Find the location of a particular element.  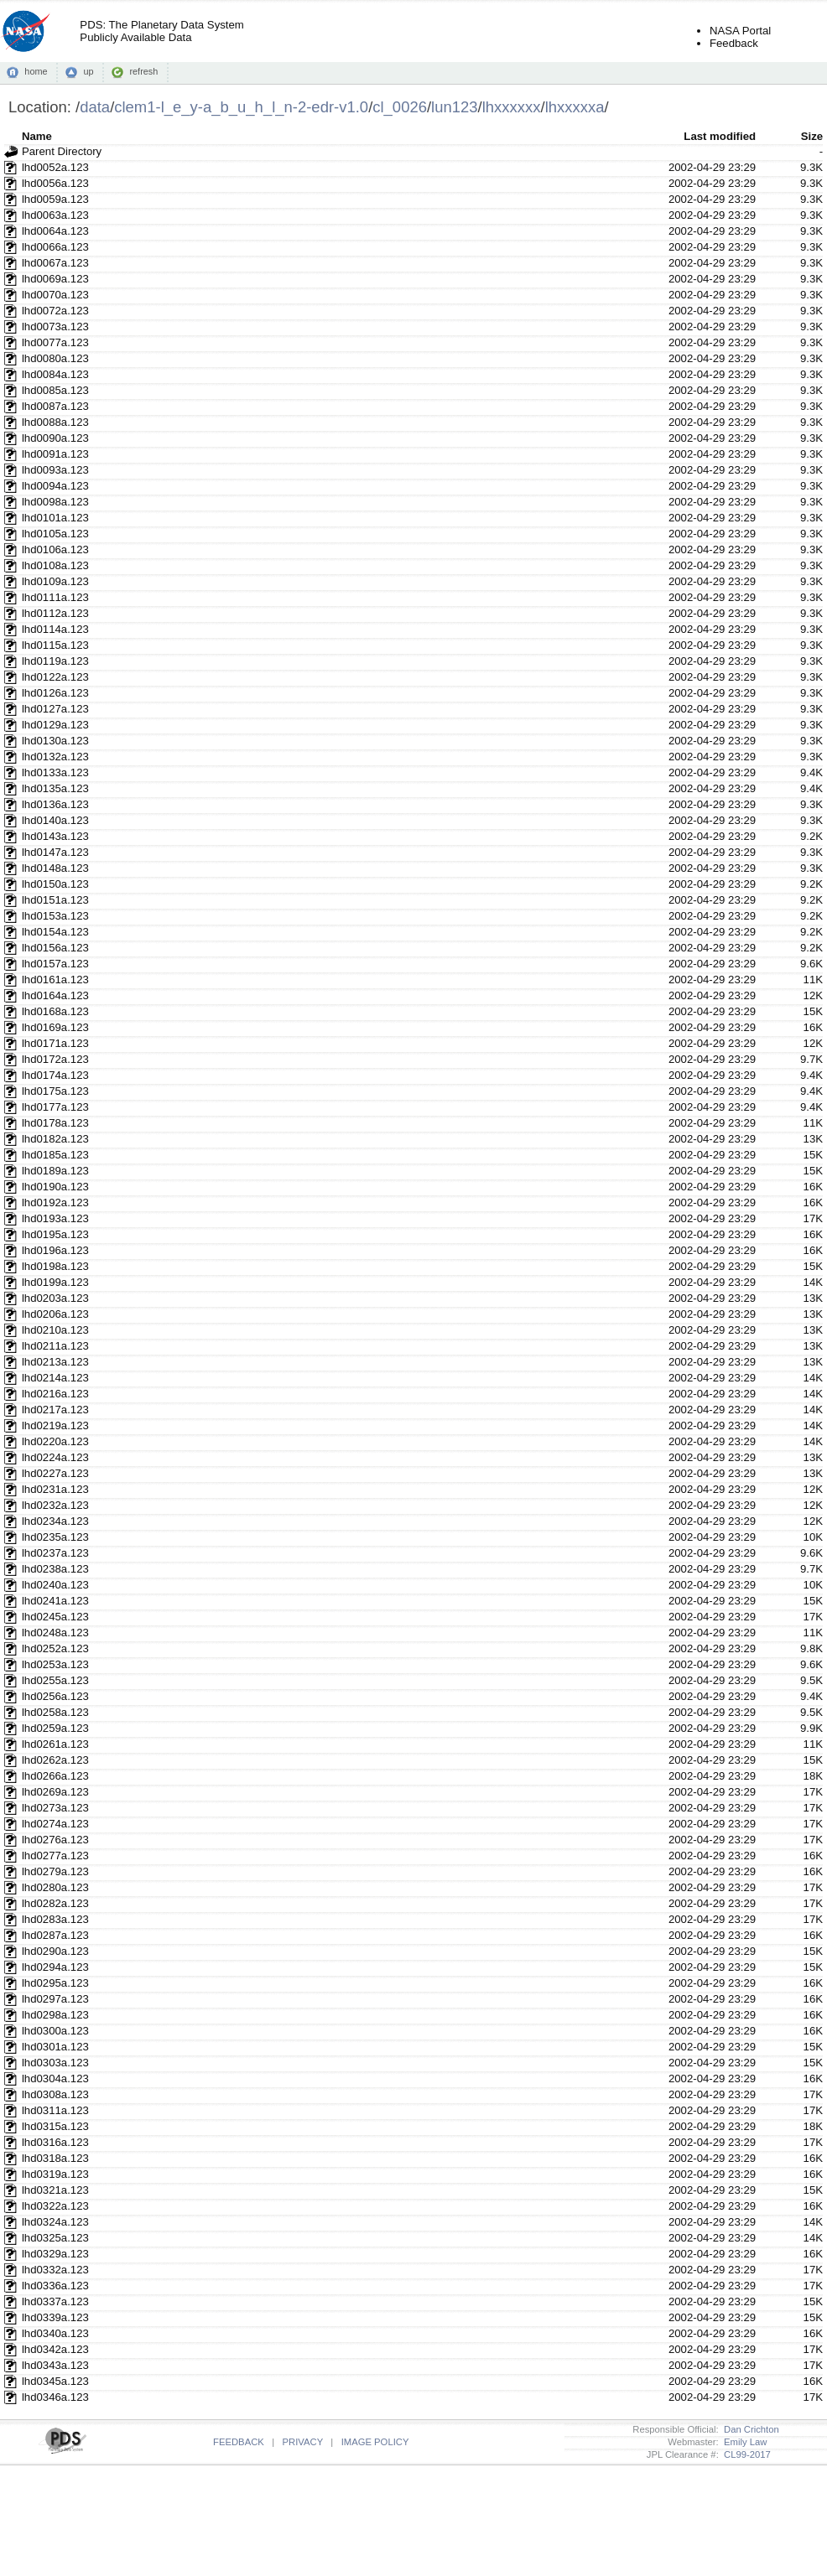

lhd0231a.123 is located at coordinates (55, 1489).